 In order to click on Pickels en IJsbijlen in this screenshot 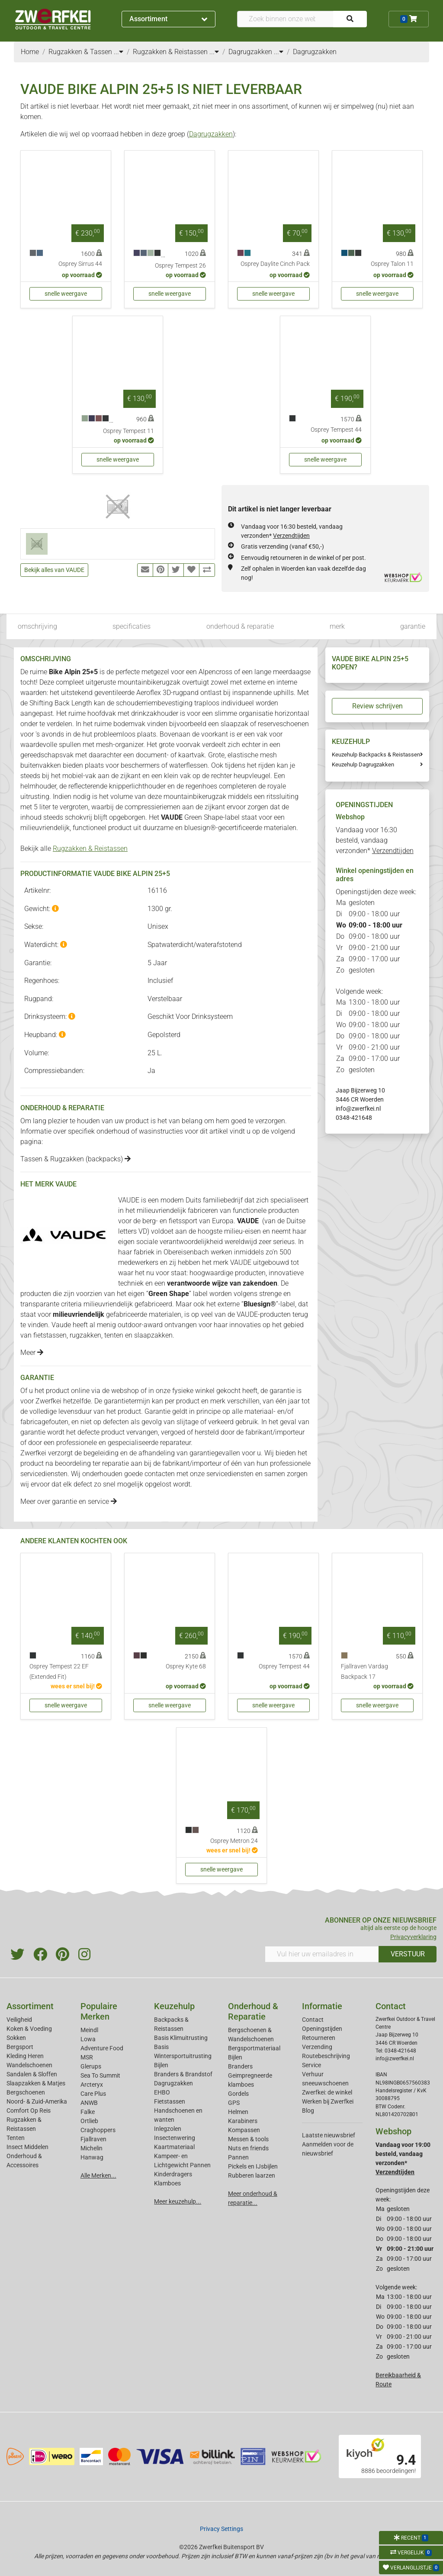, I will do `click(253, 2166)`.